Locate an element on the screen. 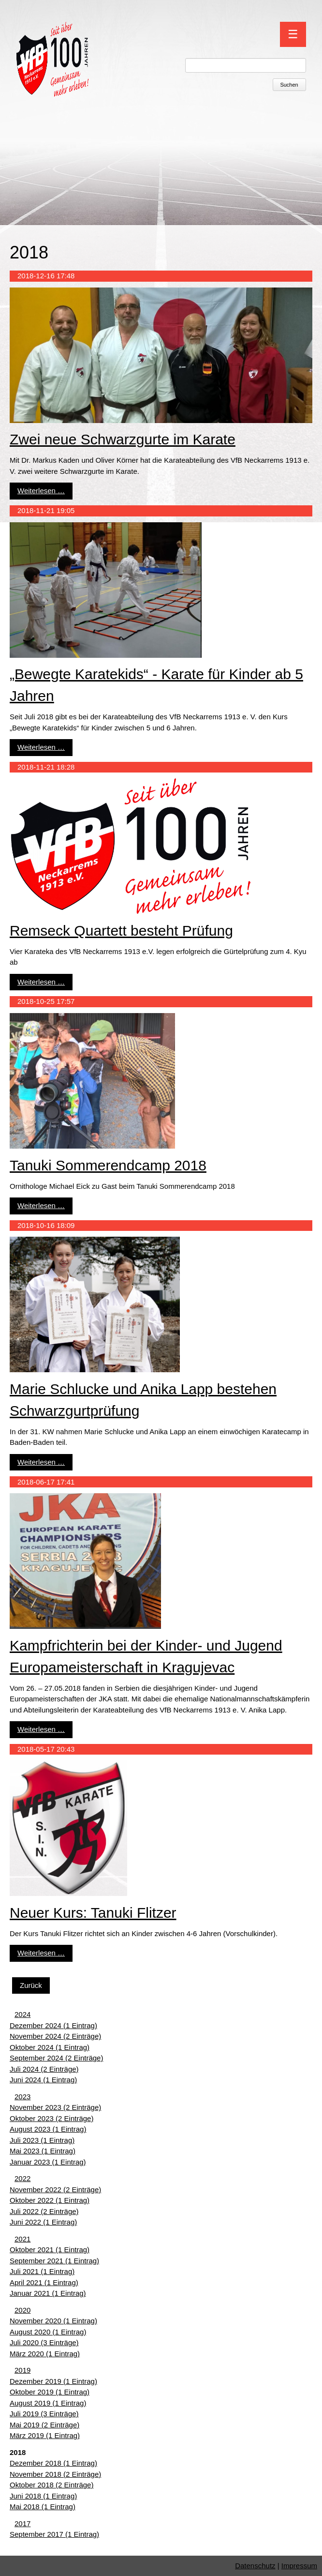 The height and width of the screenshot is (2576, 322). Januar 2021 (1 Eintrag) is located at coordinates (48, 2293).